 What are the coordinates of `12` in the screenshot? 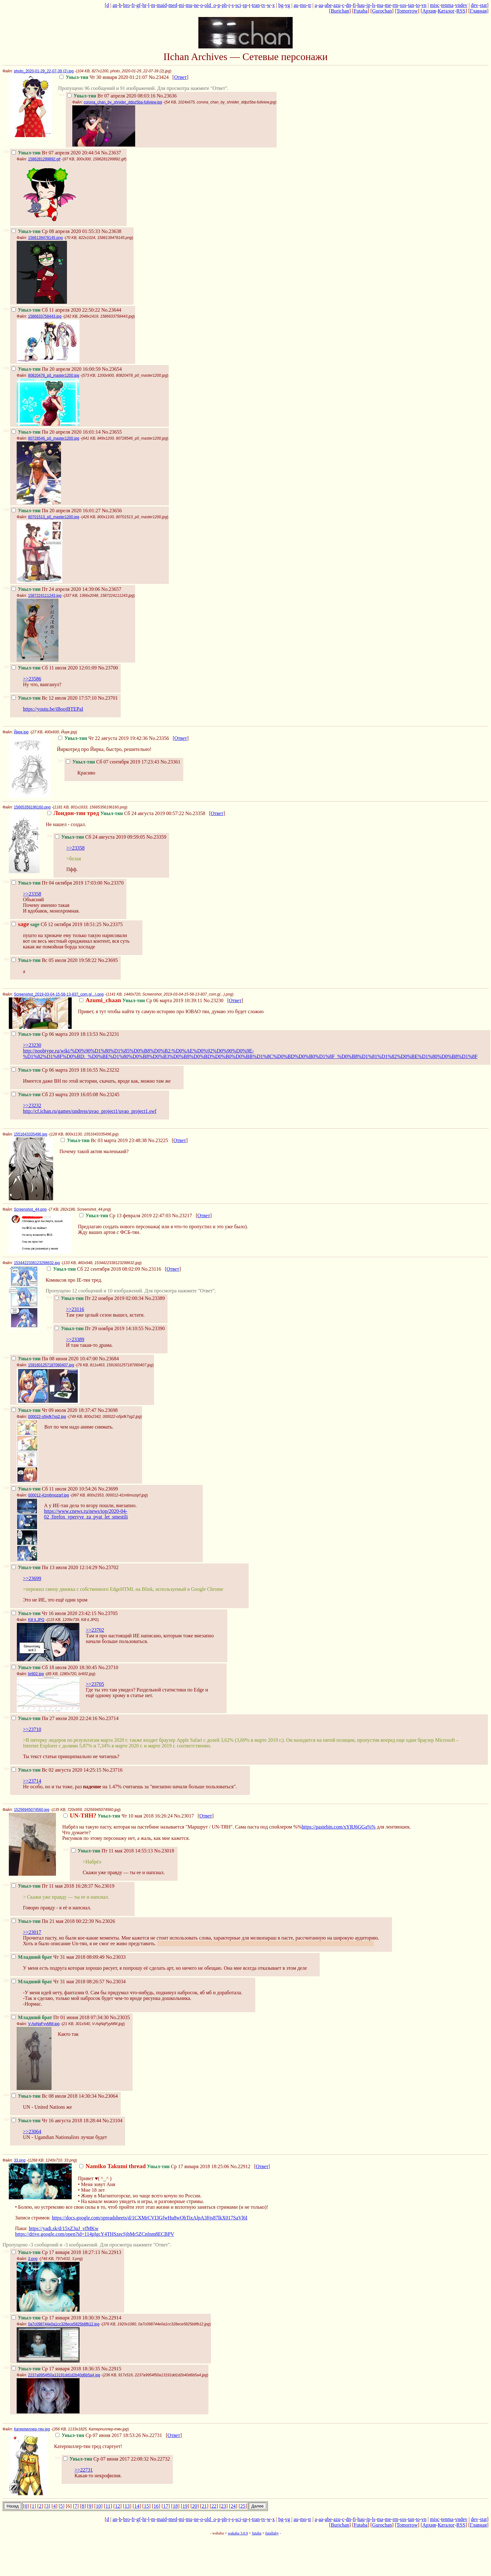 It's located at (117, 2506).